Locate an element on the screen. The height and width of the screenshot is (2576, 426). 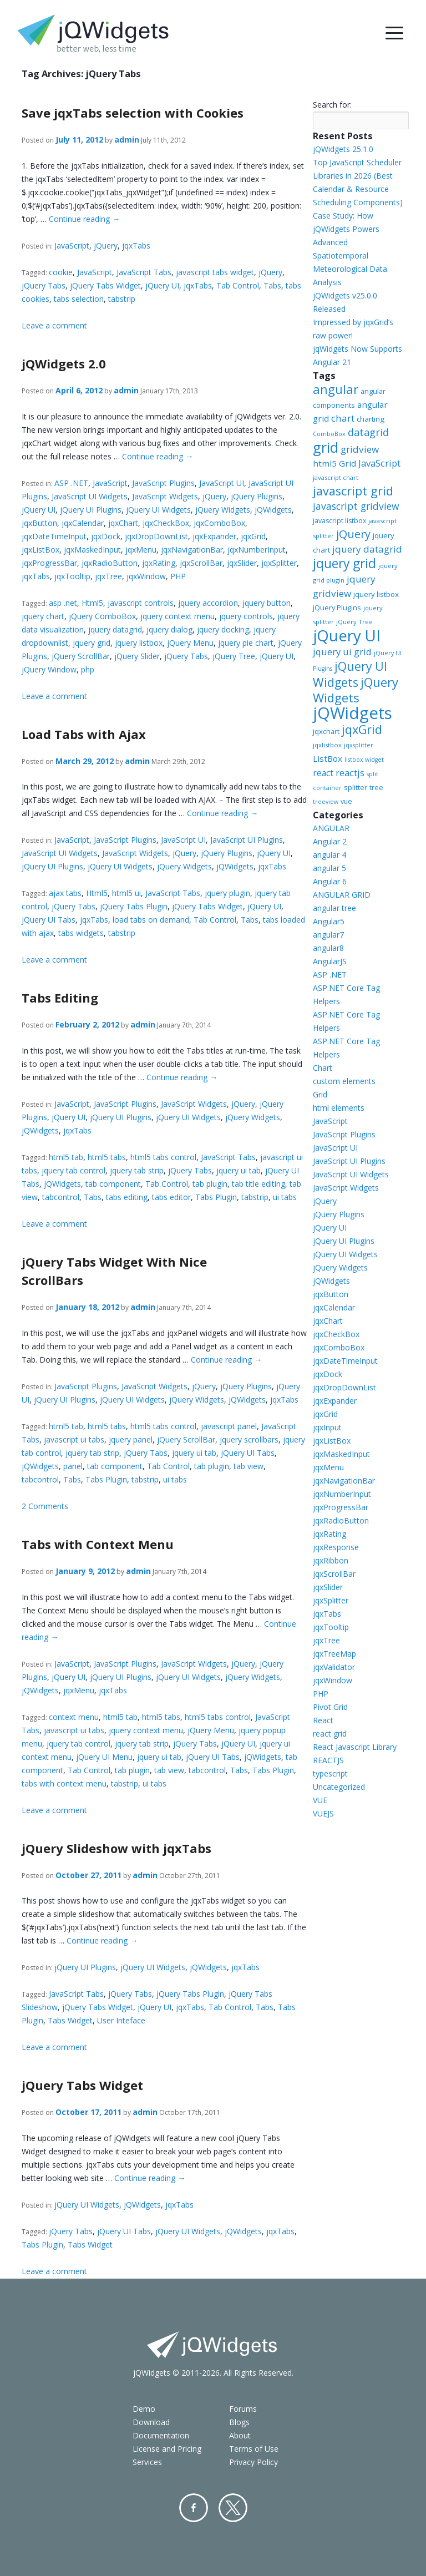
tabs widgets is located at coordinates (81, 933).